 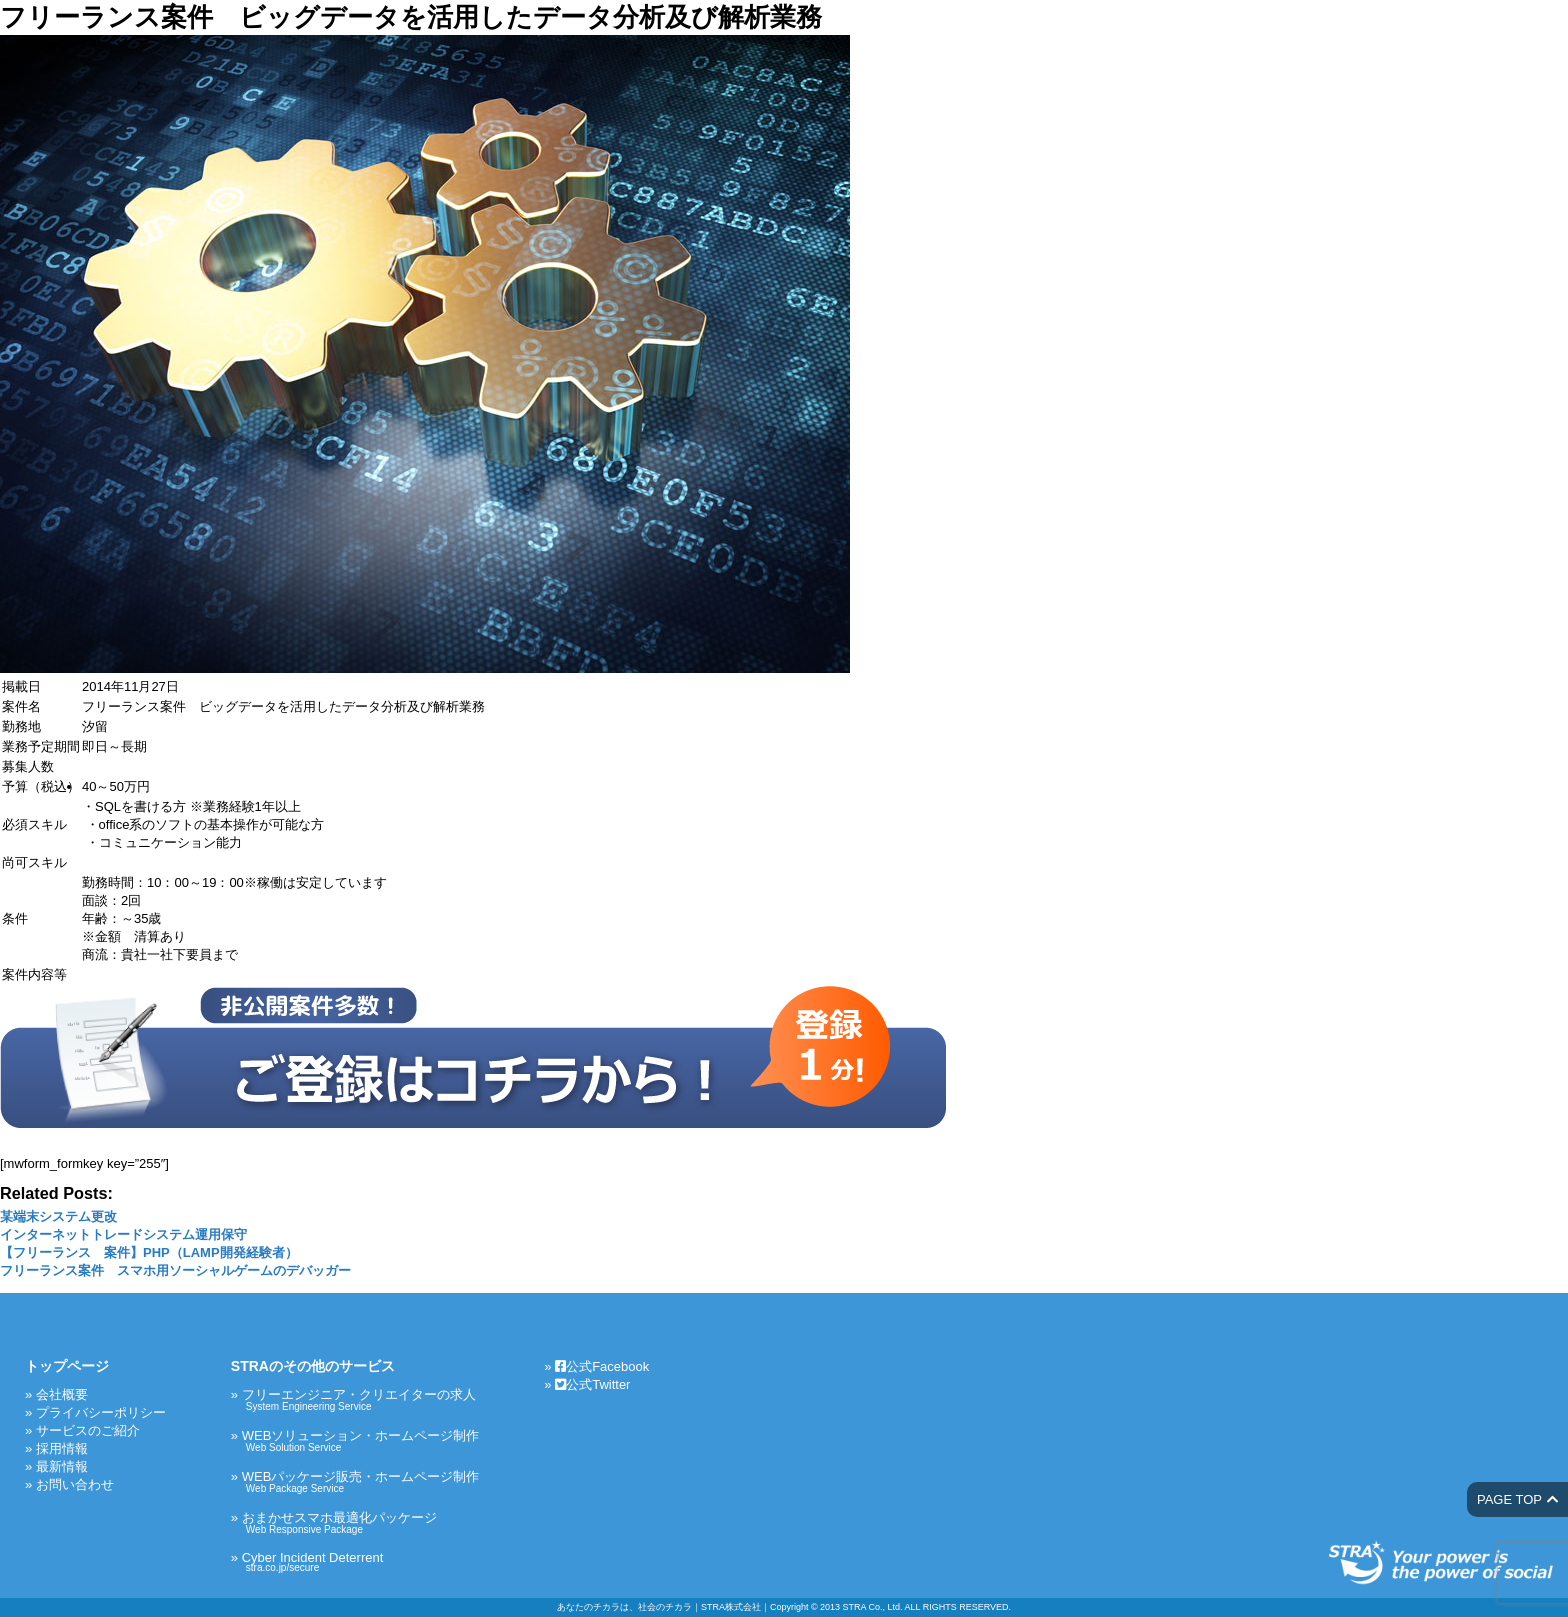 I want to click on インターネットトレードシステム運用保守, so click(x=123, y=1234).